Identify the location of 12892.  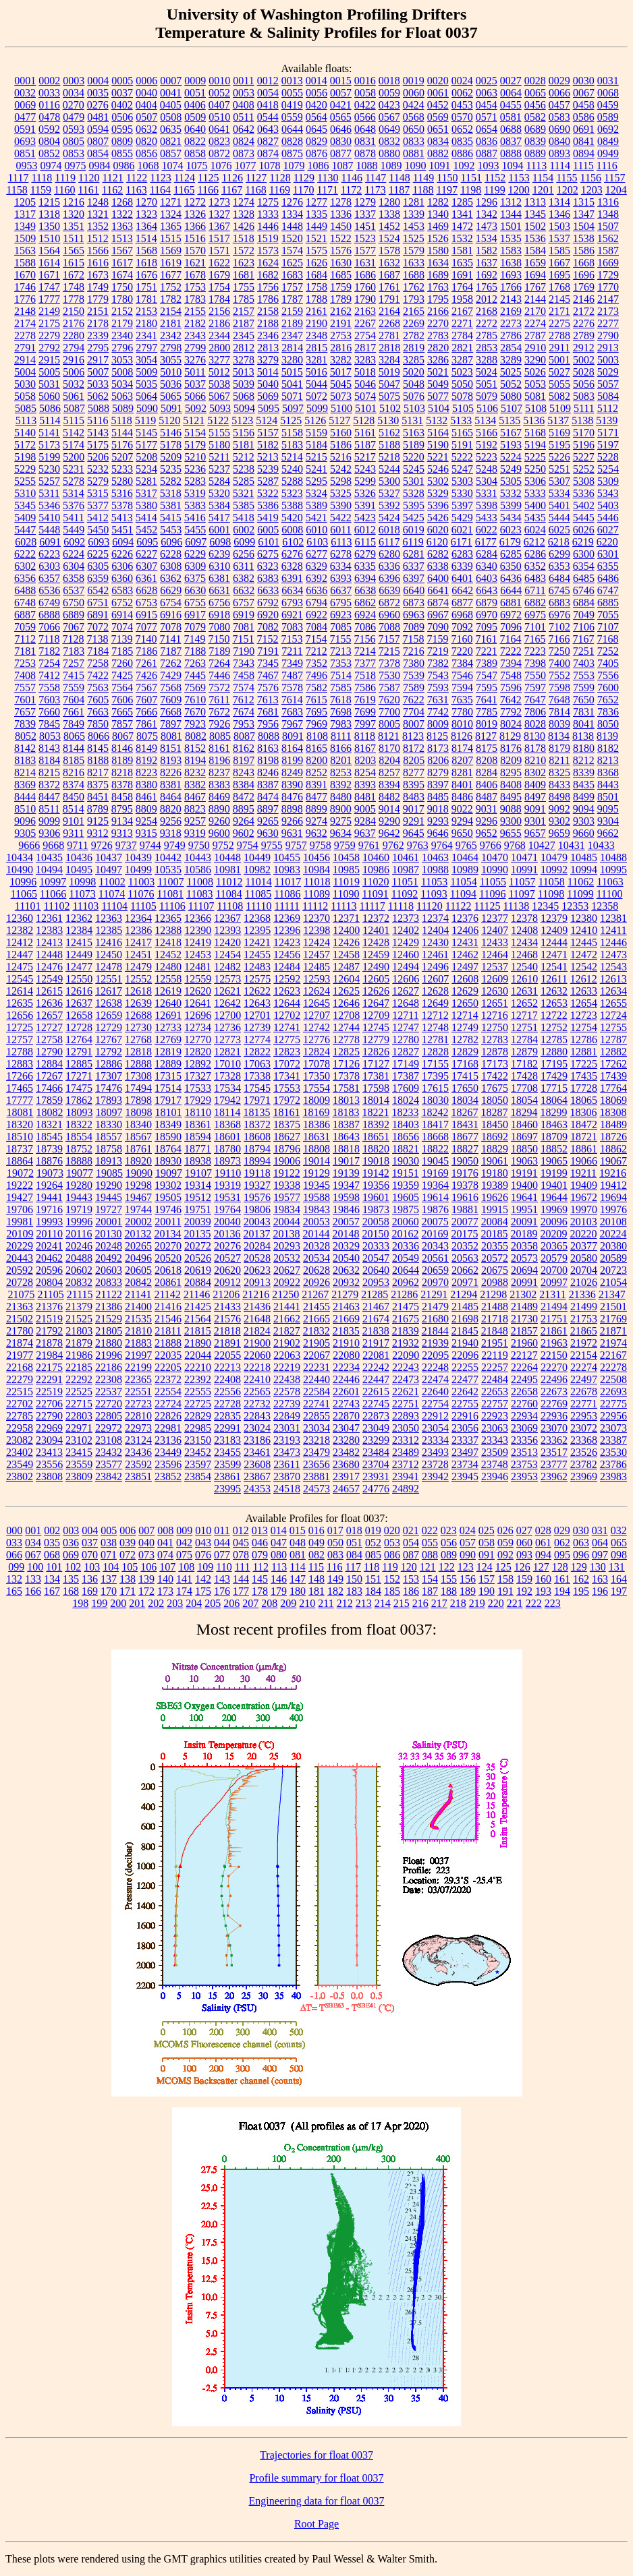
(197, 1064).